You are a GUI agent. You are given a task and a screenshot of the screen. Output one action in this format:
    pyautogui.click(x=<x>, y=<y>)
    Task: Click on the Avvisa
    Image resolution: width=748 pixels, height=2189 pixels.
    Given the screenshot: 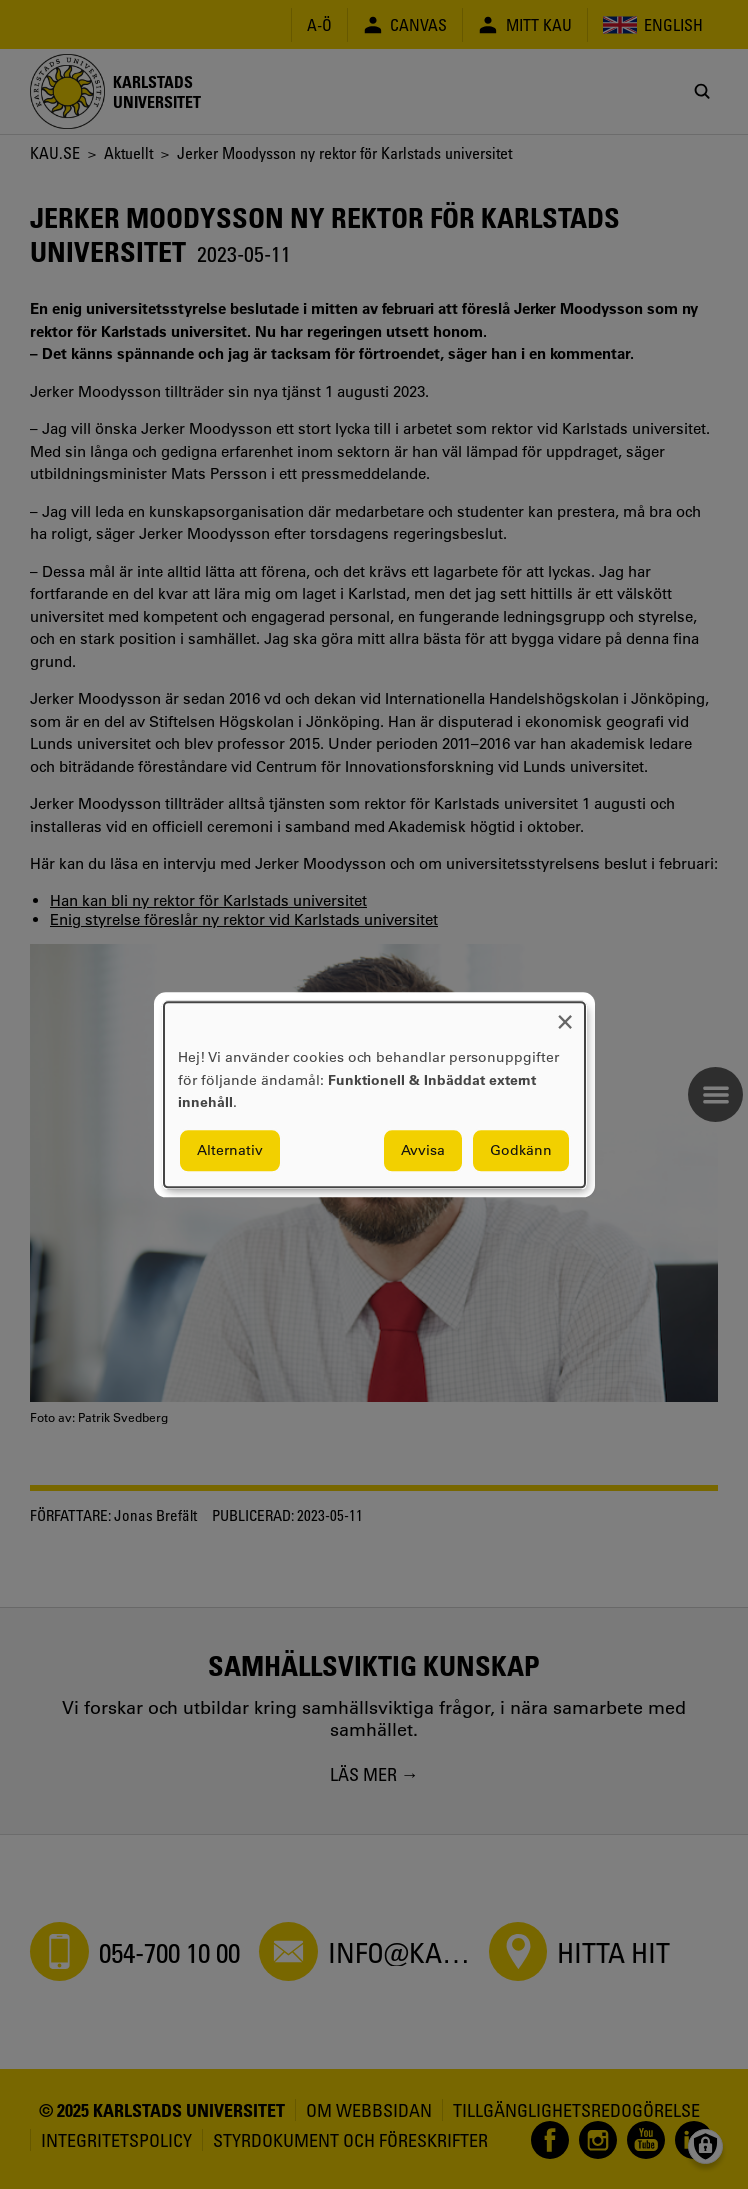 What is the action you would take?
    pyautogui.click(x=423, y=1150)
    